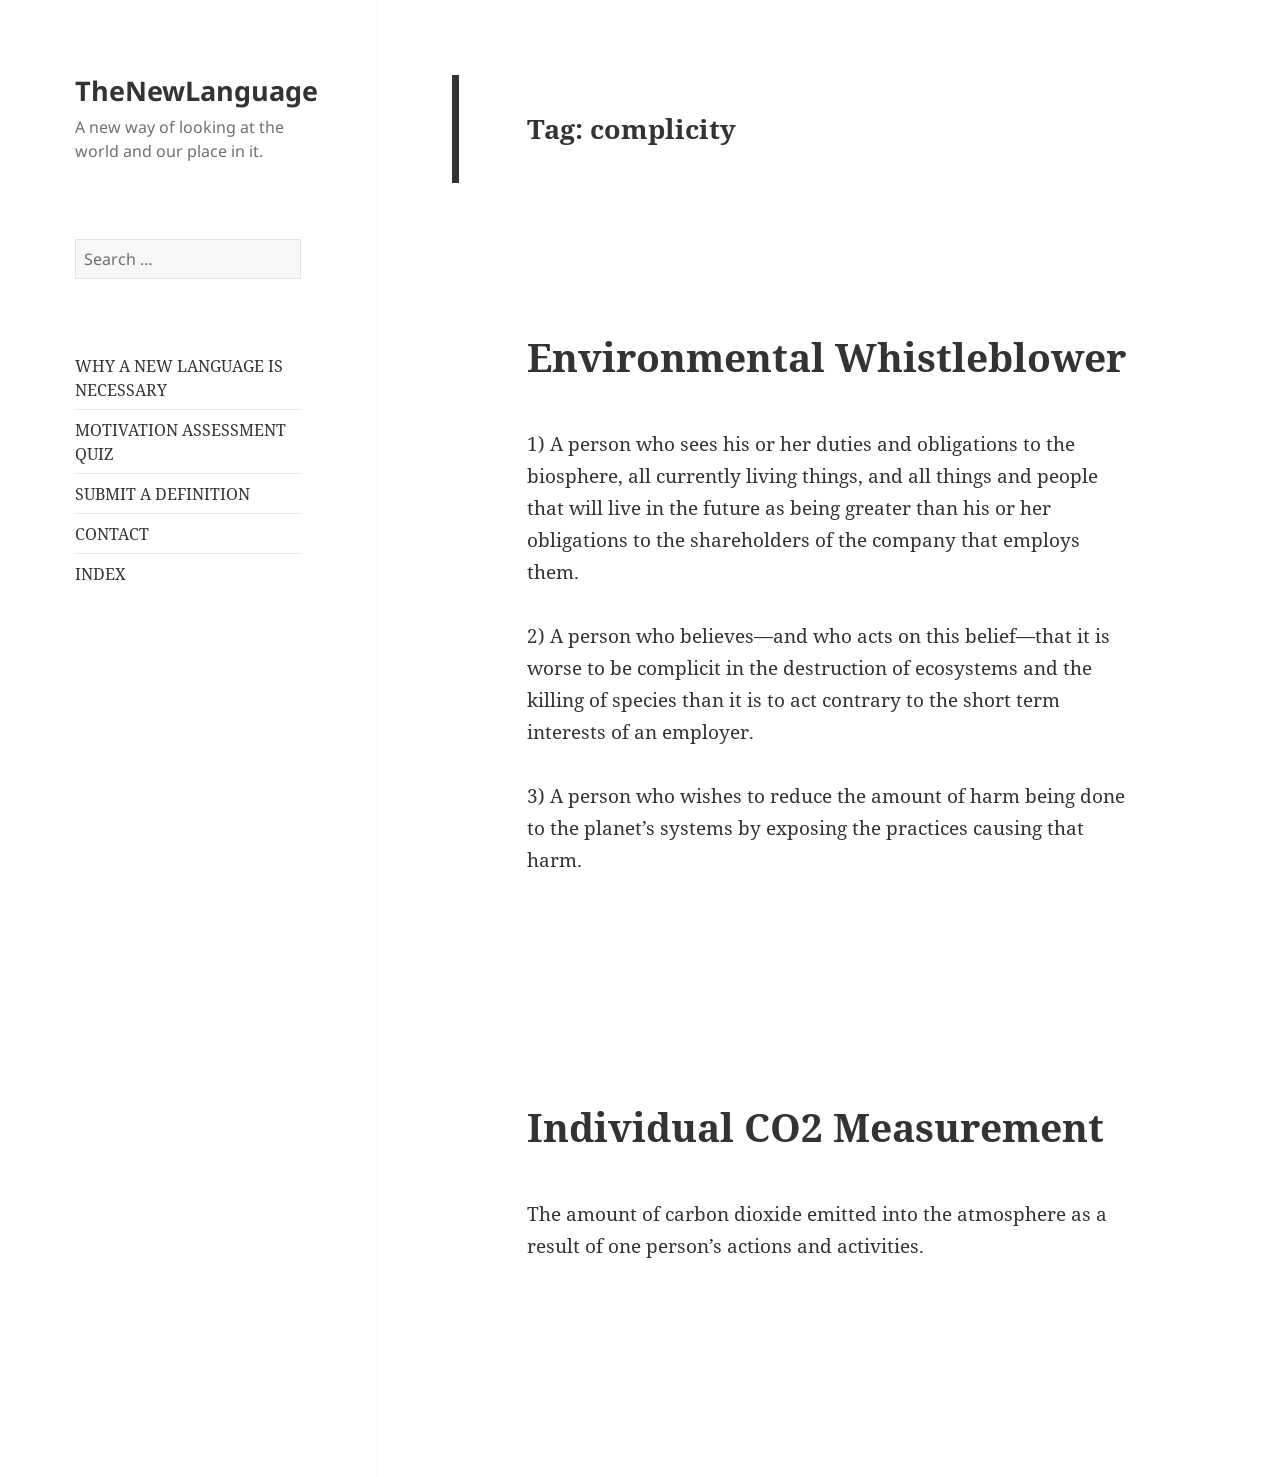  What do you see at coordinates (112, 534) in the screenshot?
I see `CONTACT` at bounding box center [112, 534].